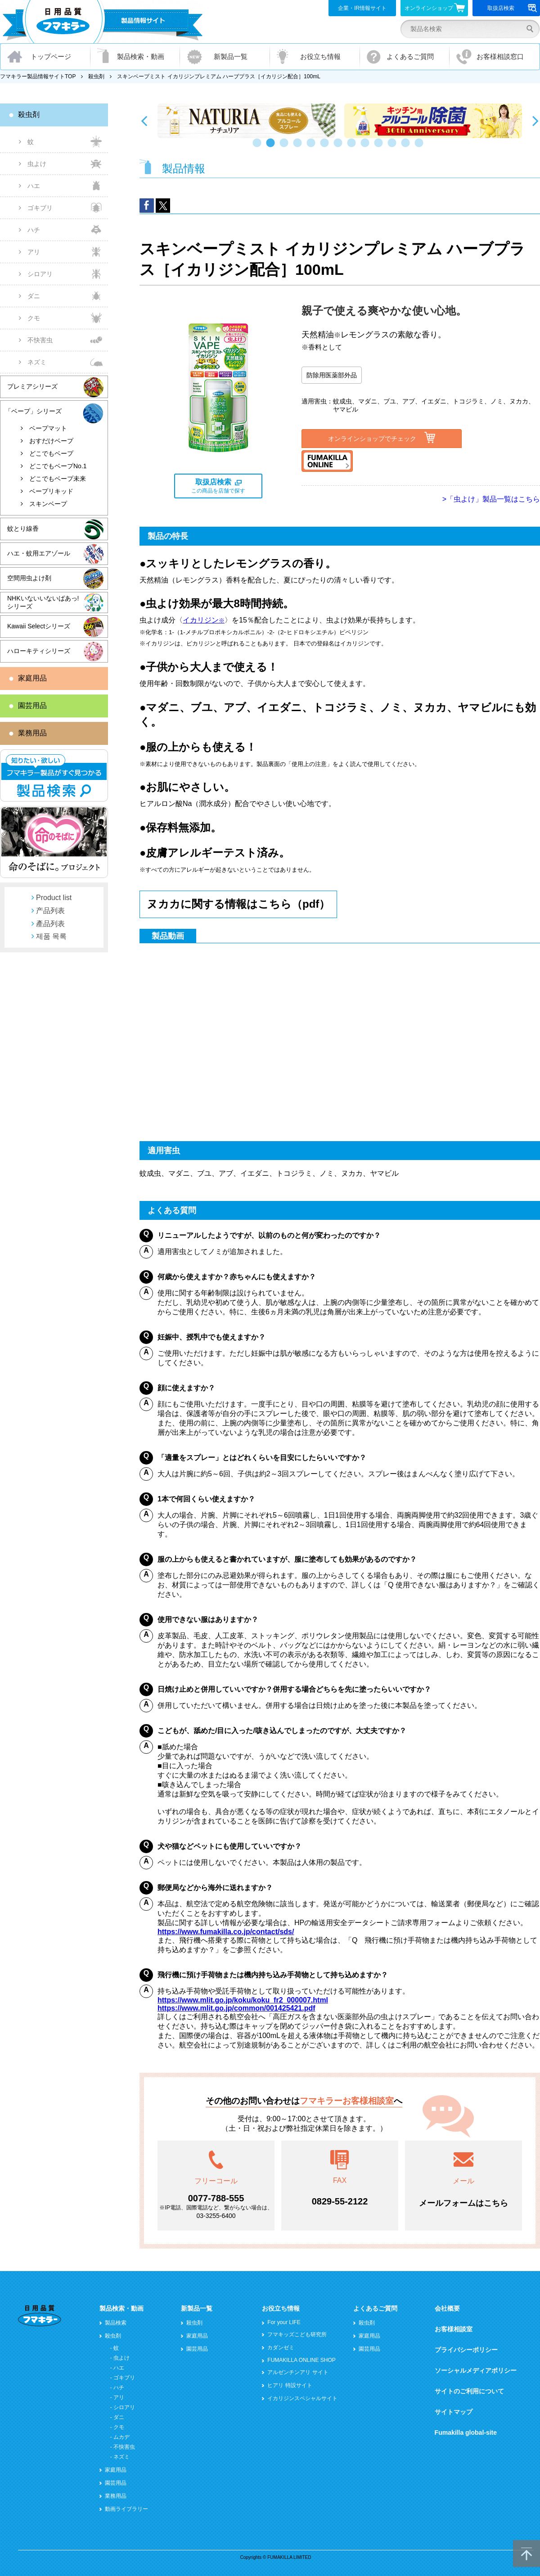 Image resolution: width=540 pixels, height=2576 pixels. Describe the element at coordinates (38, 626) in the screenshot. I see `Kawaii Selectシリーズ` at that location.